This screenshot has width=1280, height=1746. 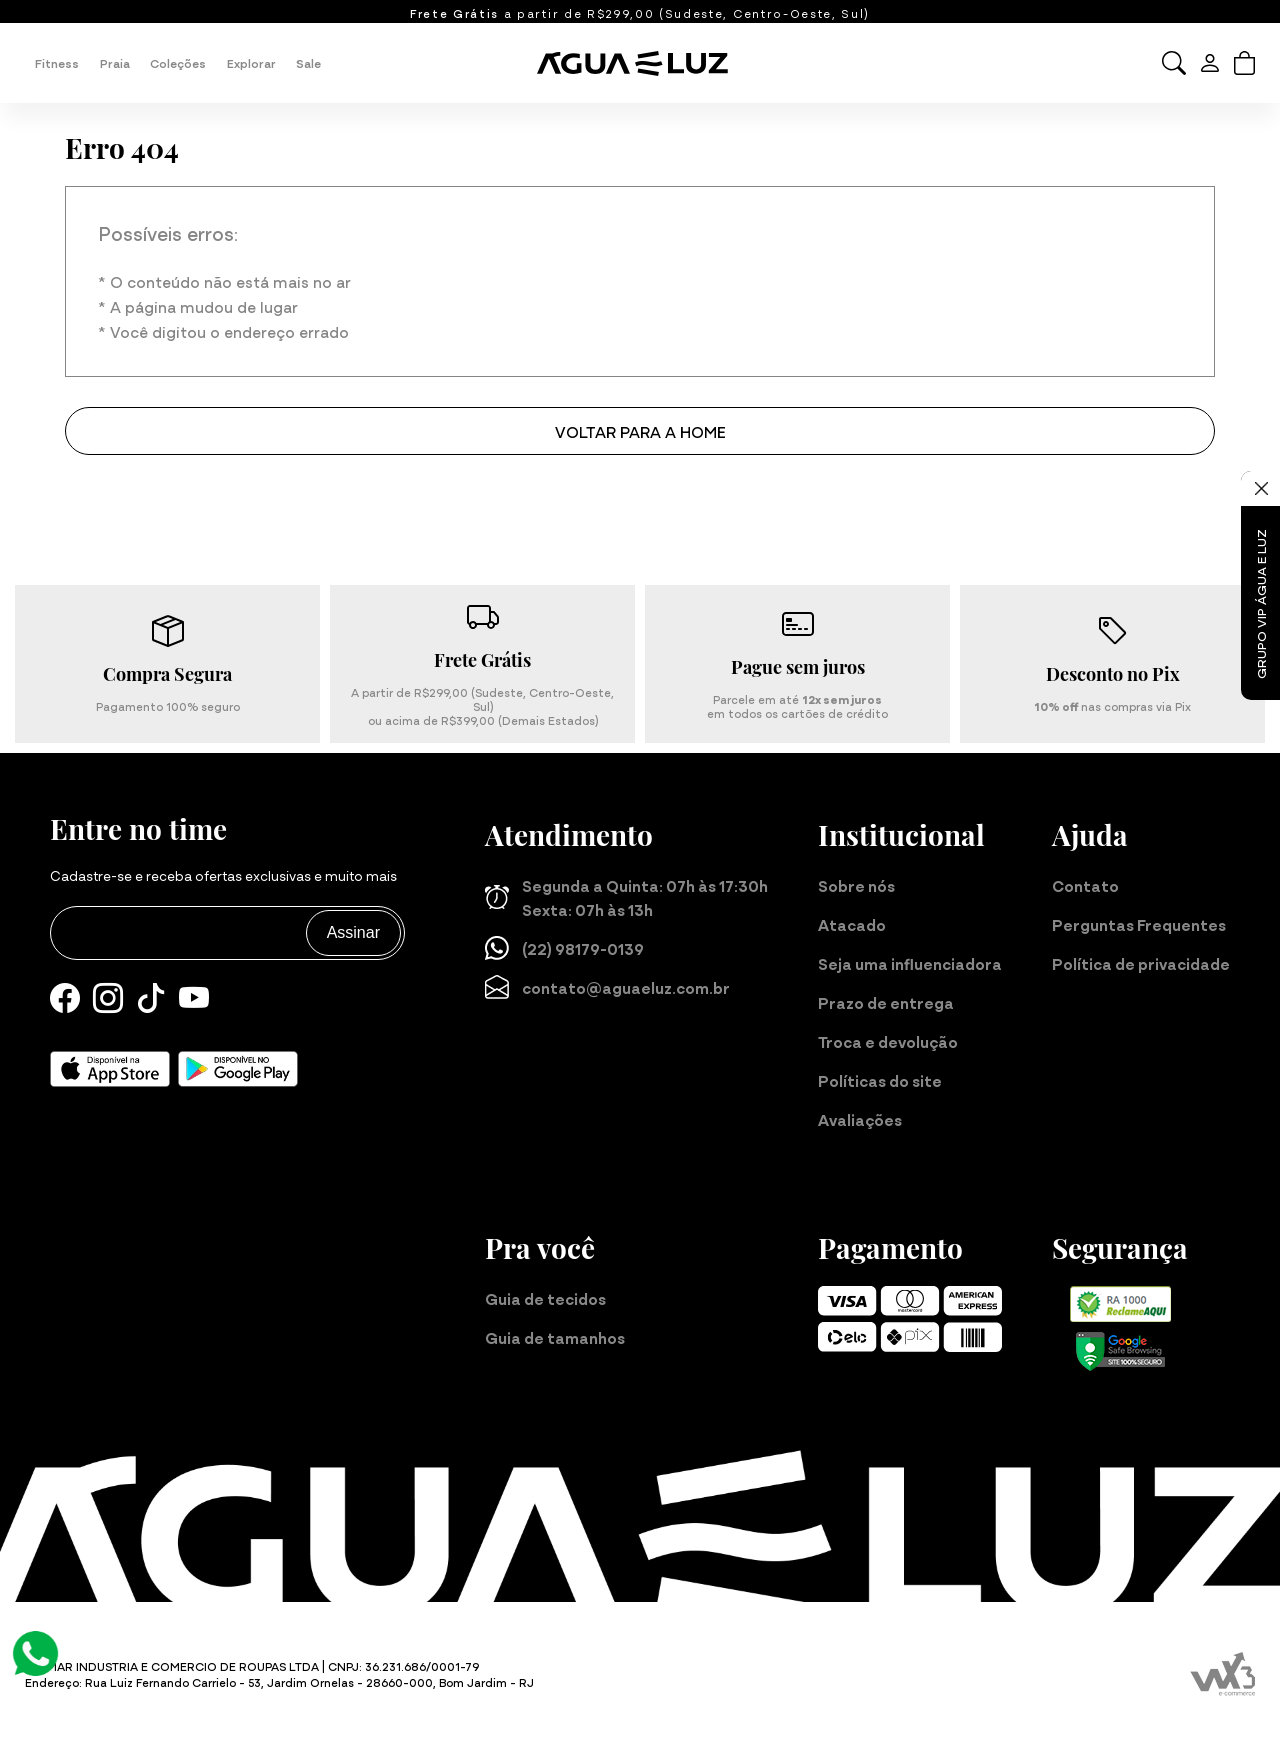 What do you see at coordinates (852, 924) in the screenshot?
I see `Atacado` at bounding box center [852, 924].